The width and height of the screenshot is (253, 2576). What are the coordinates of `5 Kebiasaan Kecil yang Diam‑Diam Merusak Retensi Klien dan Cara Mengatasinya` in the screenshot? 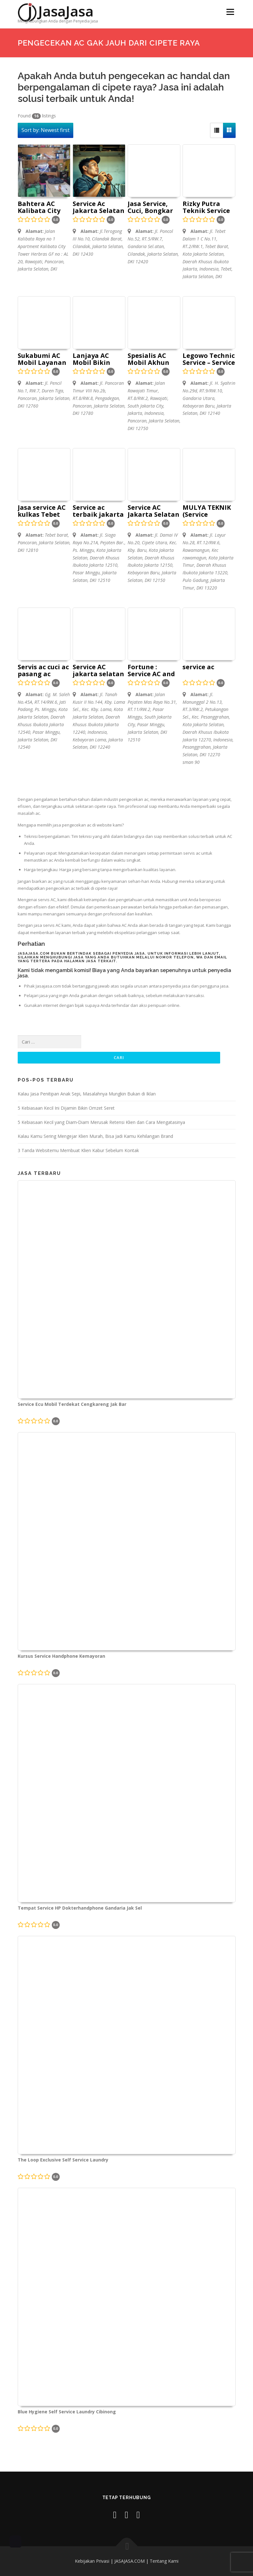 It's located at (101, 1122).